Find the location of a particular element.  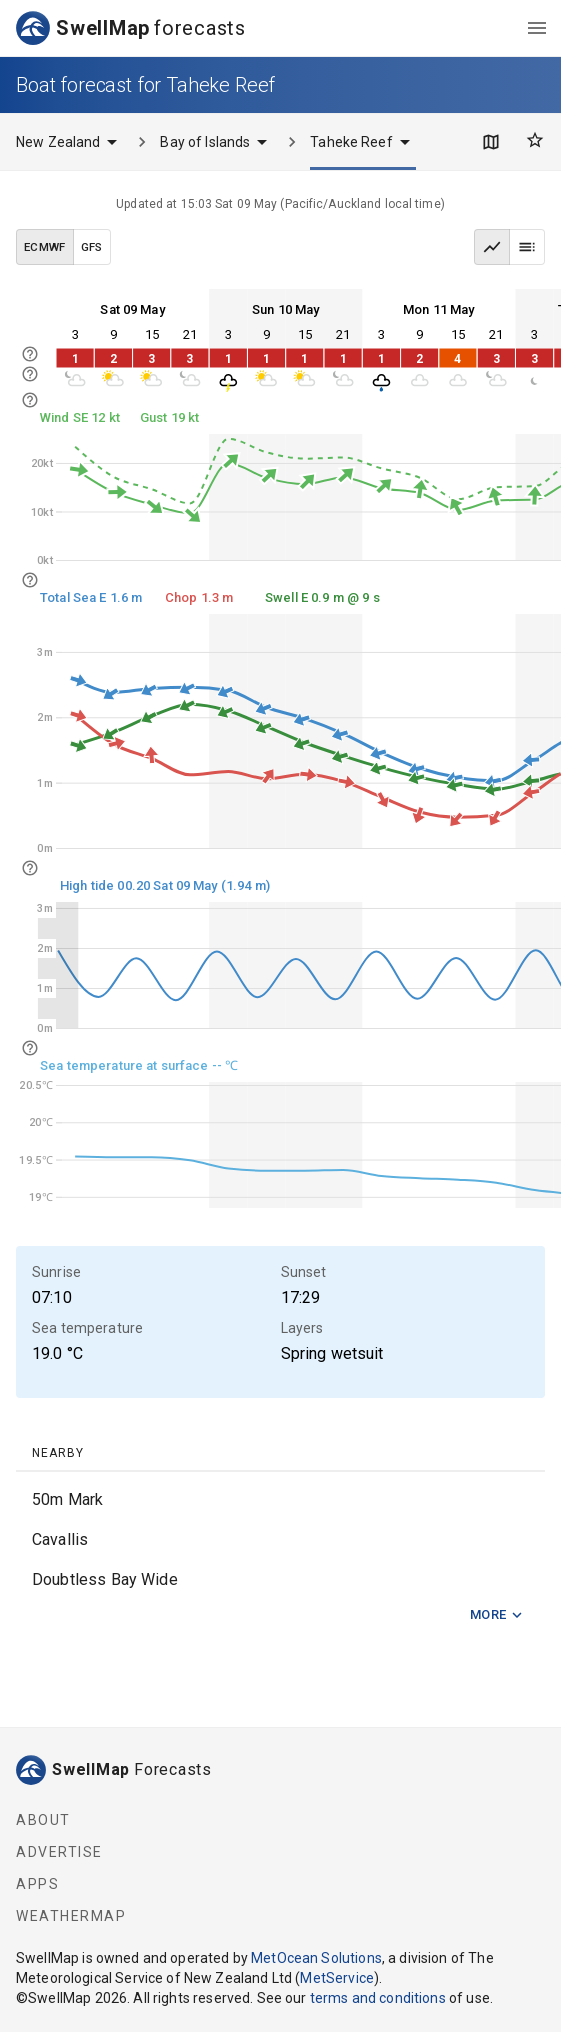

WeatherMap is located at coordinates (71, 1916).